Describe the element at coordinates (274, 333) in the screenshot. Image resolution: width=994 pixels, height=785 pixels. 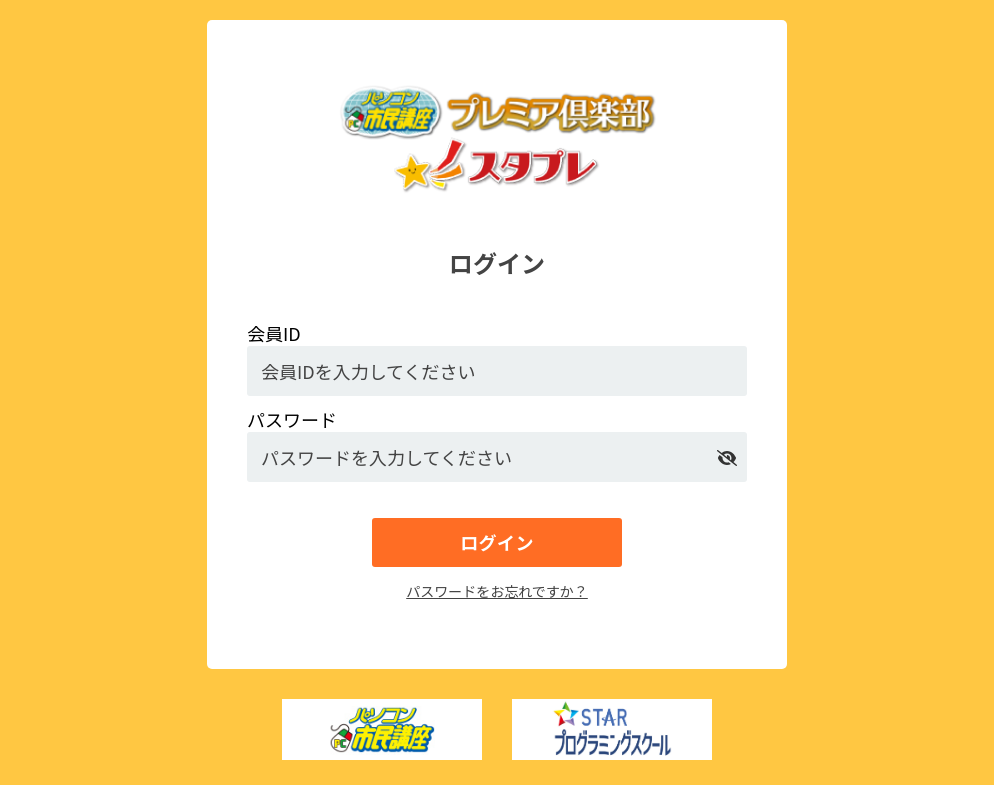
I see `会員ID` at that location.